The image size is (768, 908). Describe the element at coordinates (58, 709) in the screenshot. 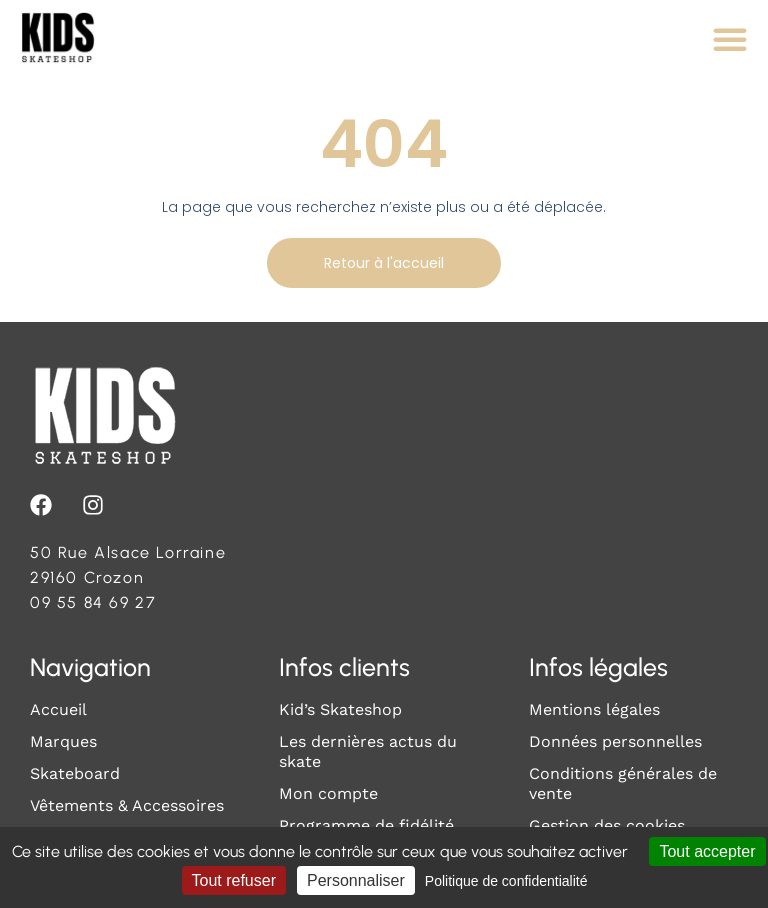

I see `Accueil` at that location.